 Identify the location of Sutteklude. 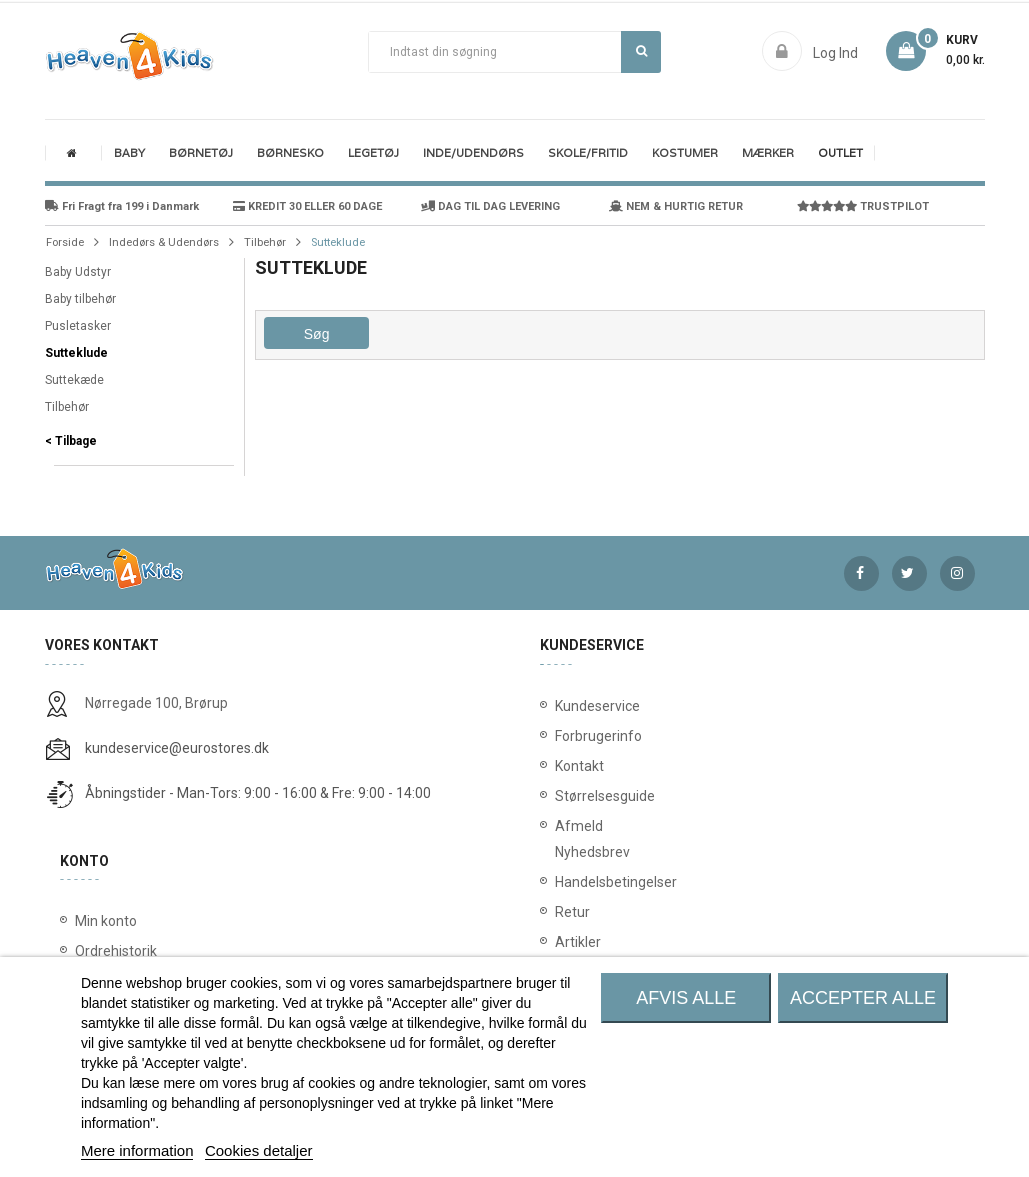
(76, 353).